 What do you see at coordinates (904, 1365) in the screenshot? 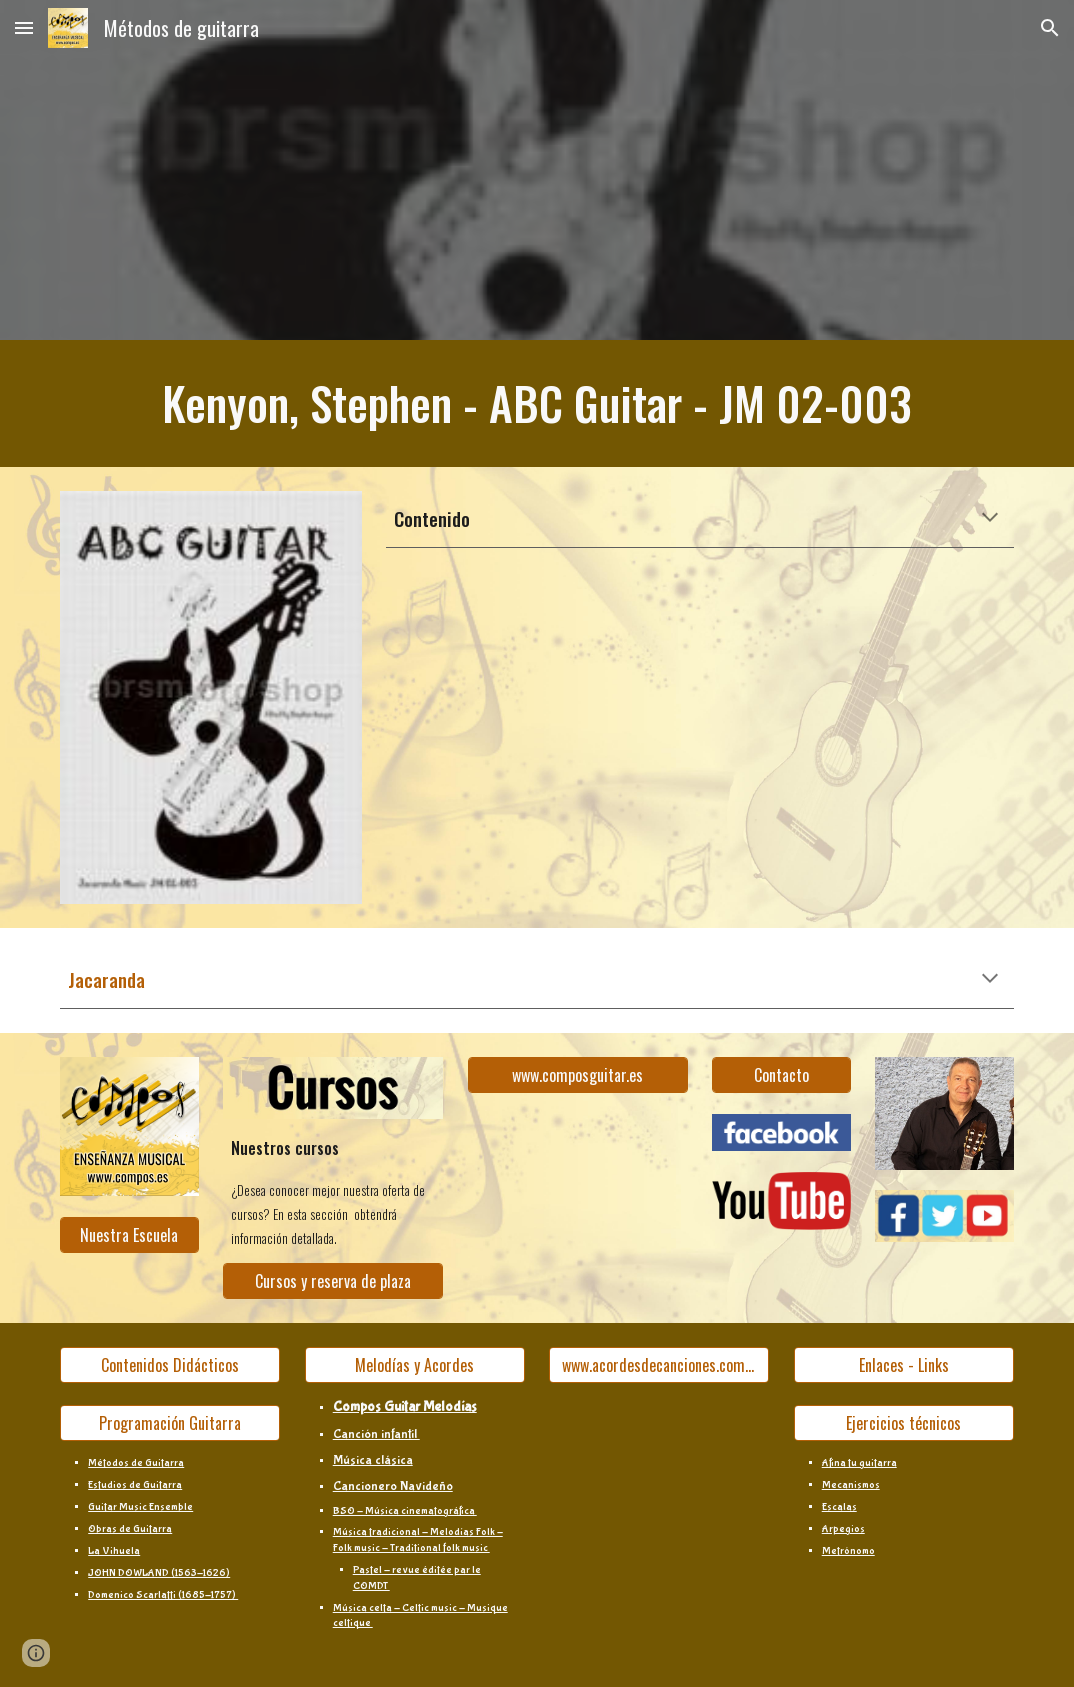
I see `[Enlaces - Links]` at bounding box center [904, 1365].